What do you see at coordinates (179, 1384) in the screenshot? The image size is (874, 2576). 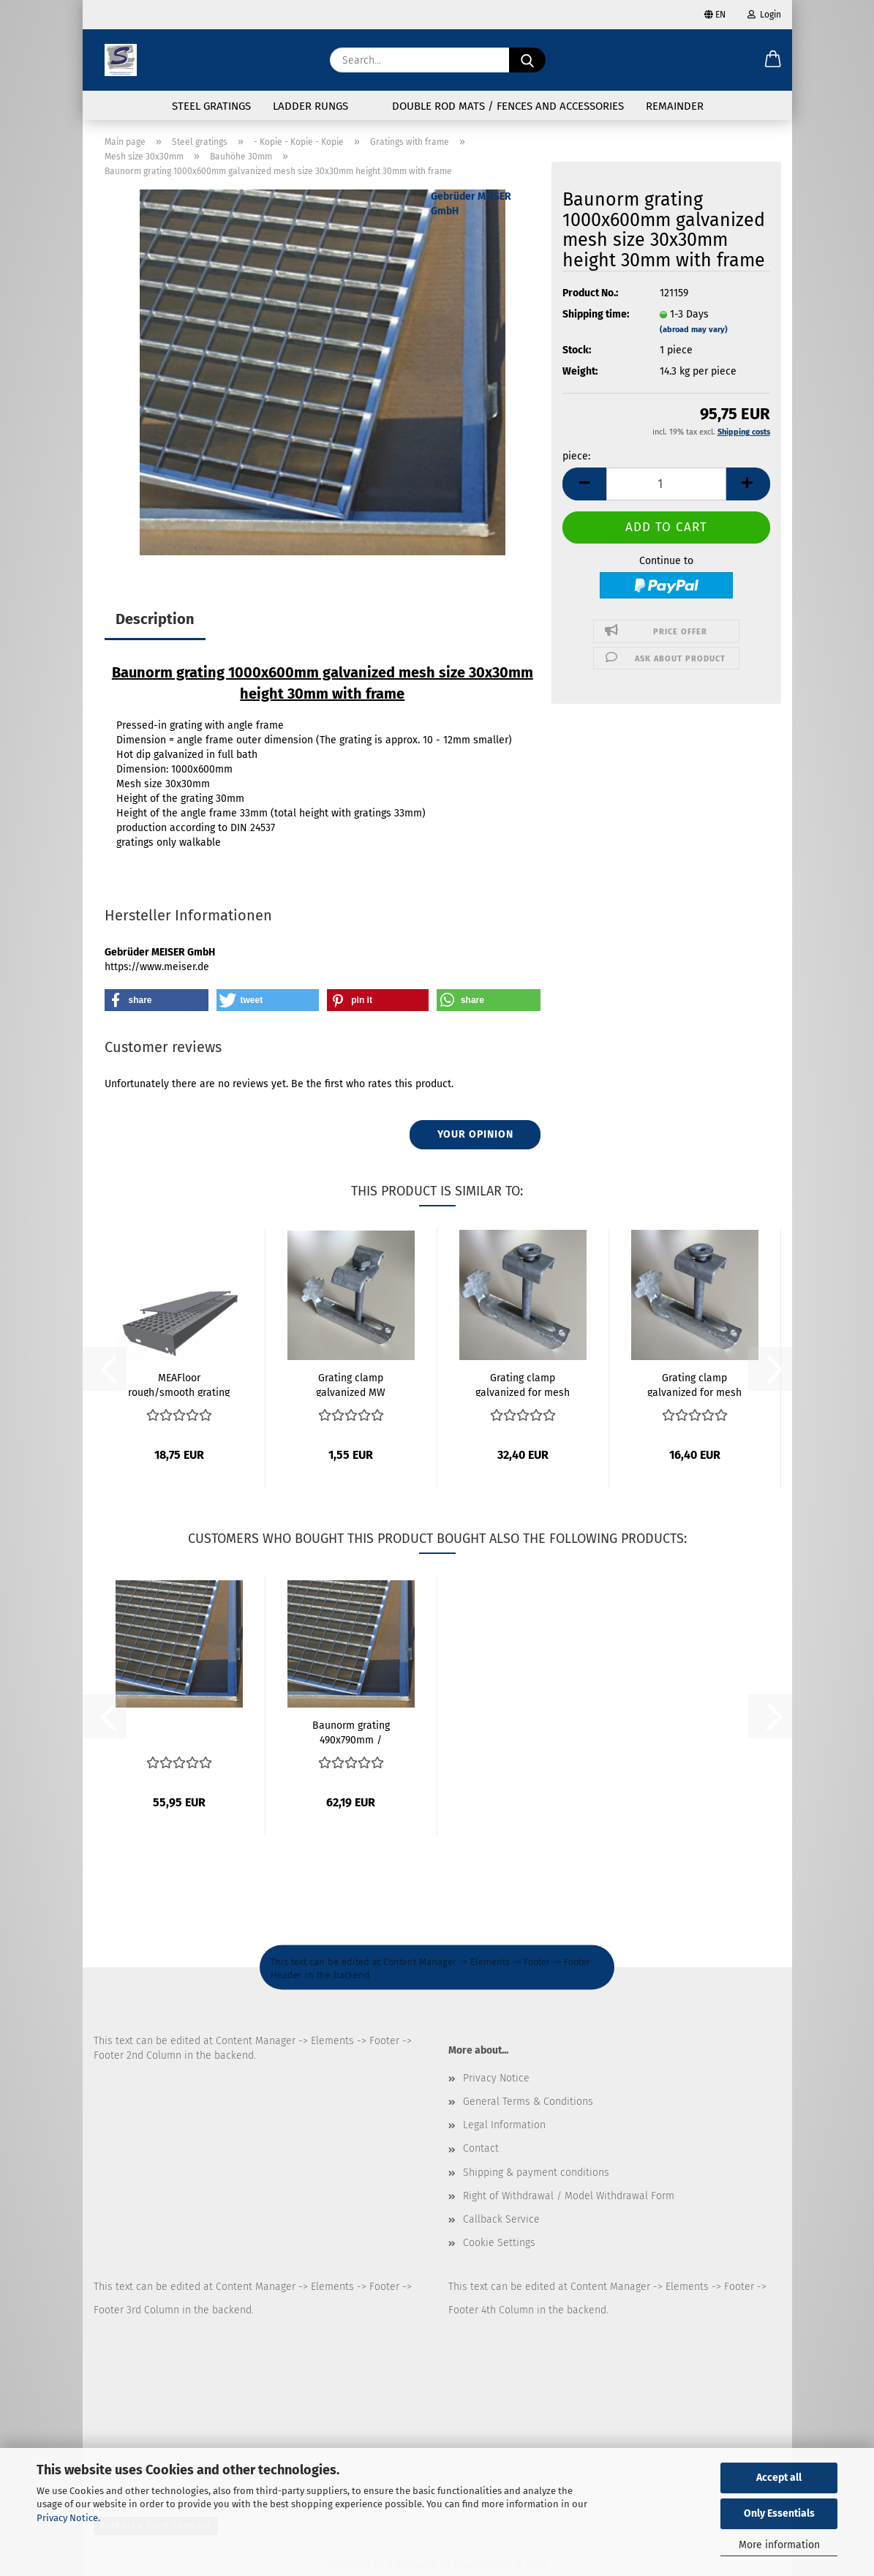 I see `MEAFloor rough/smooth grating support approx....` at bounding box center [179, 1384].